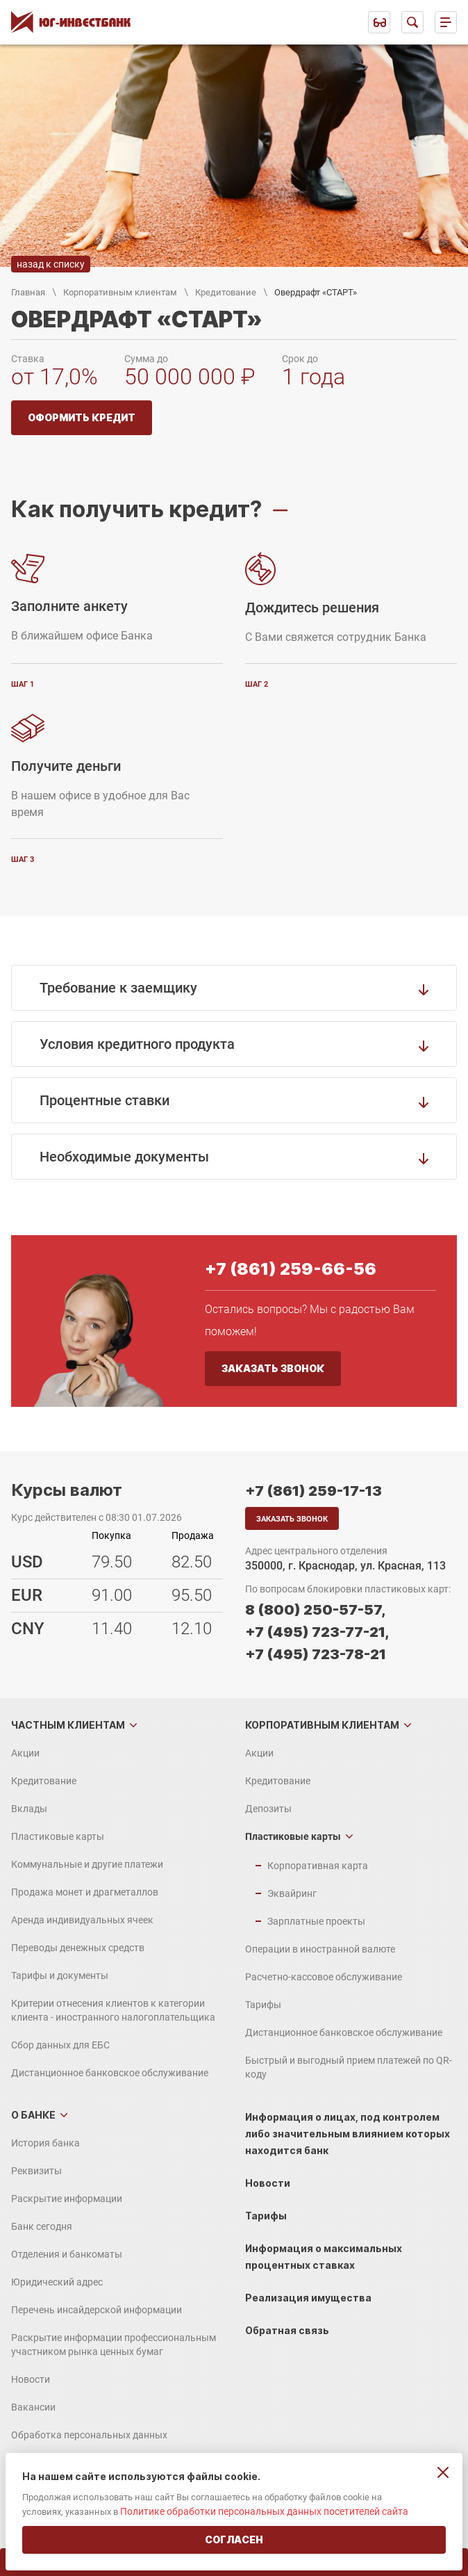 This screenshot has width=468, height=2576. Describe the element at coordinates (45, 2143) in the screenshot. I see `История банка` at that location.